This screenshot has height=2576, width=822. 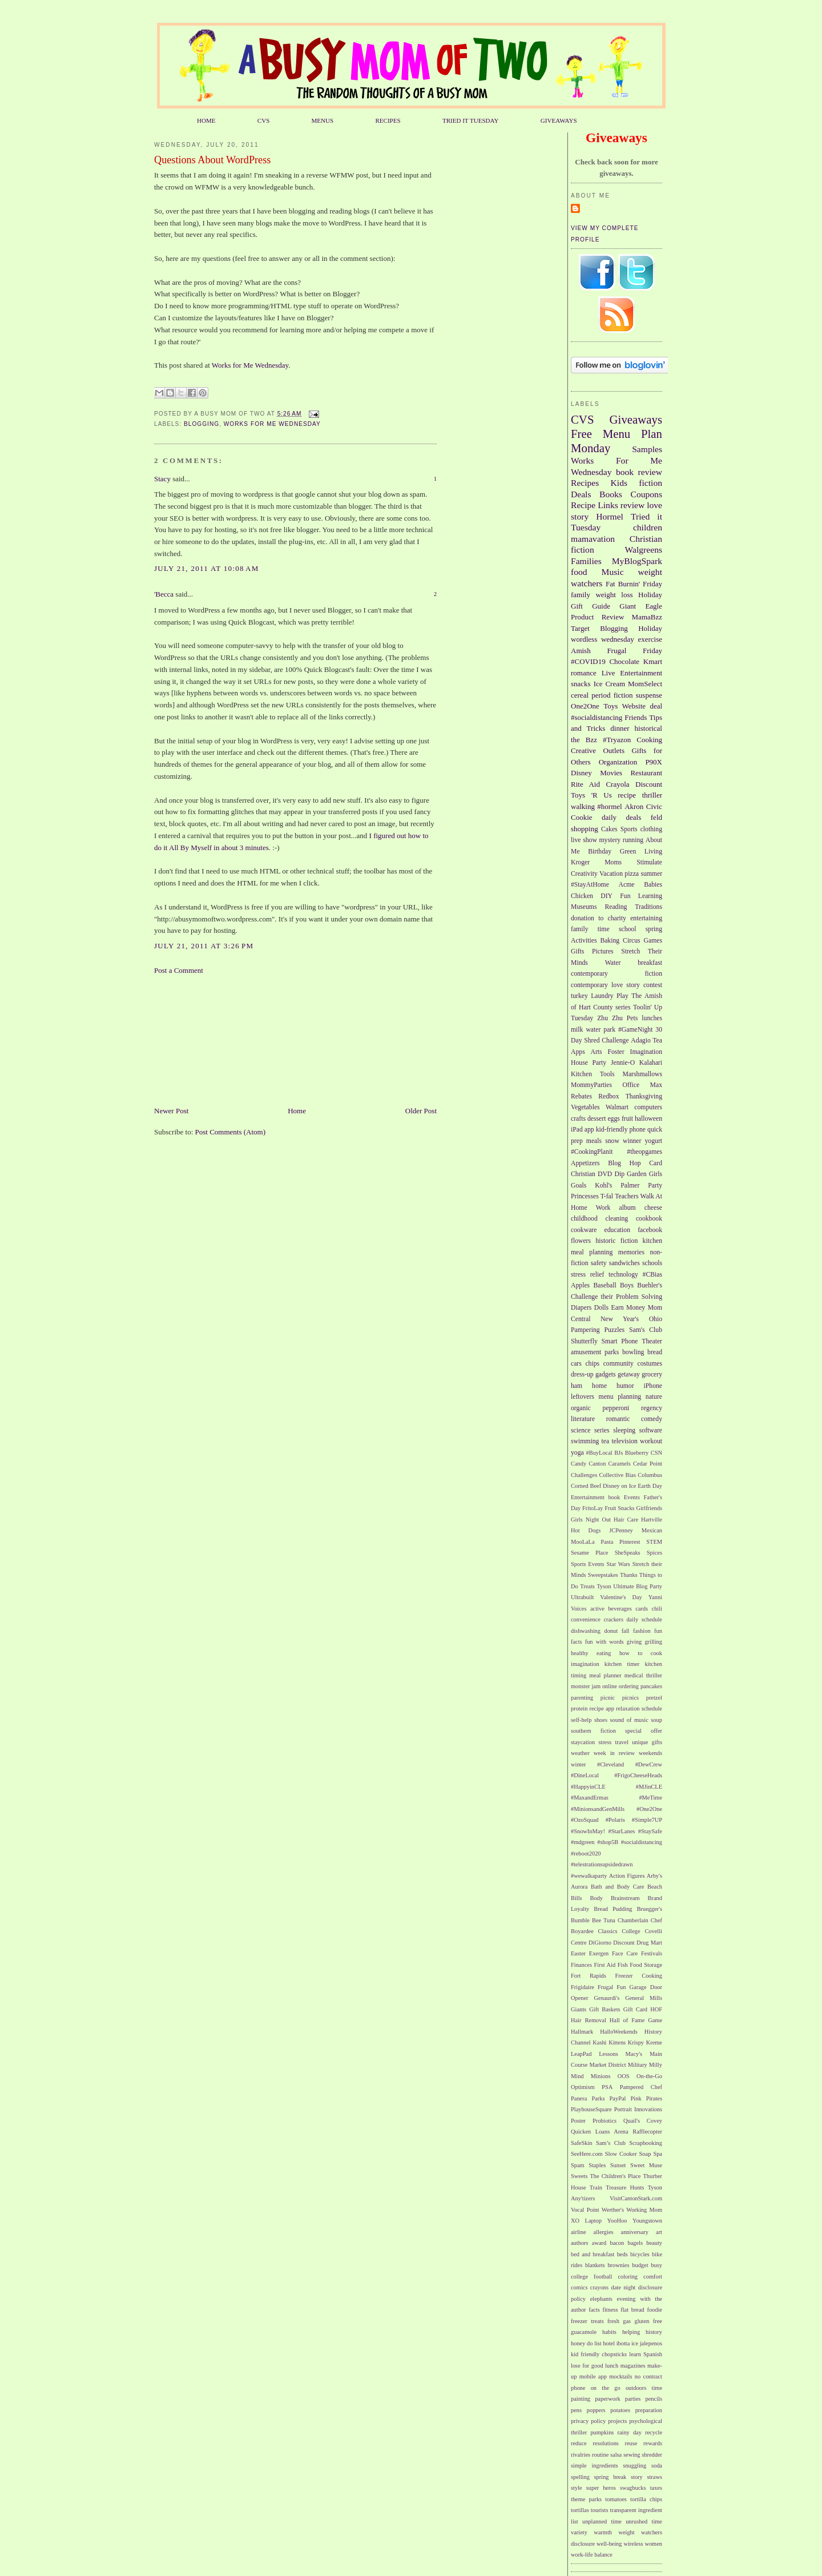 I want to click on snuggling, so click(x=634, y=2465).